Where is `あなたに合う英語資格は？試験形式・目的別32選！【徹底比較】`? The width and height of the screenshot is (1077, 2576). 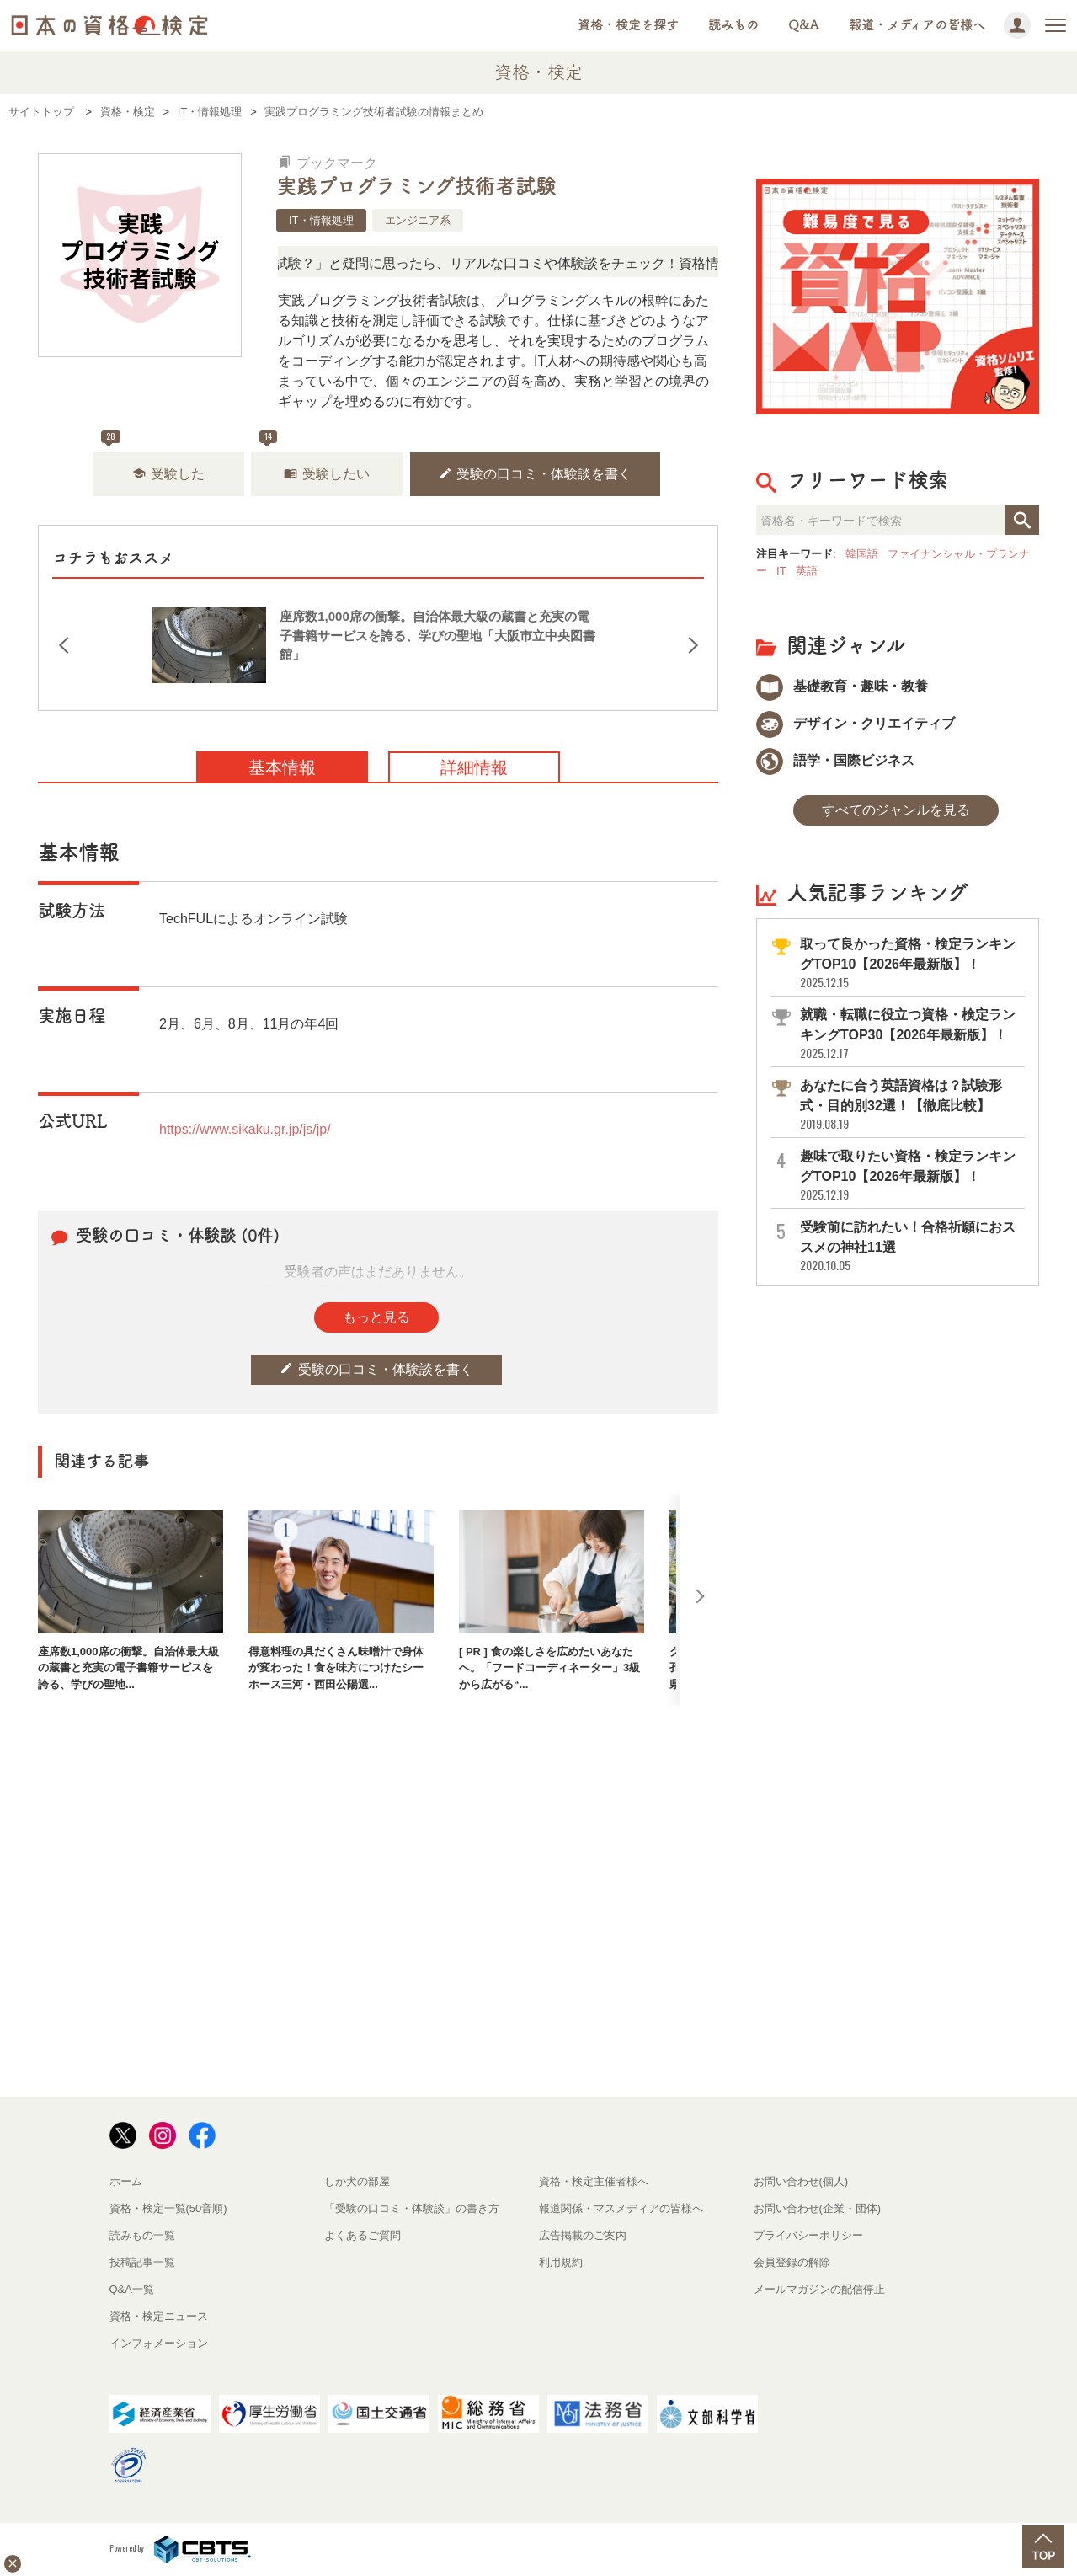
あなたに合う英語資格は？試験形式・目的別32選！【徹底比較】 is located at coordinates (911, 1104).